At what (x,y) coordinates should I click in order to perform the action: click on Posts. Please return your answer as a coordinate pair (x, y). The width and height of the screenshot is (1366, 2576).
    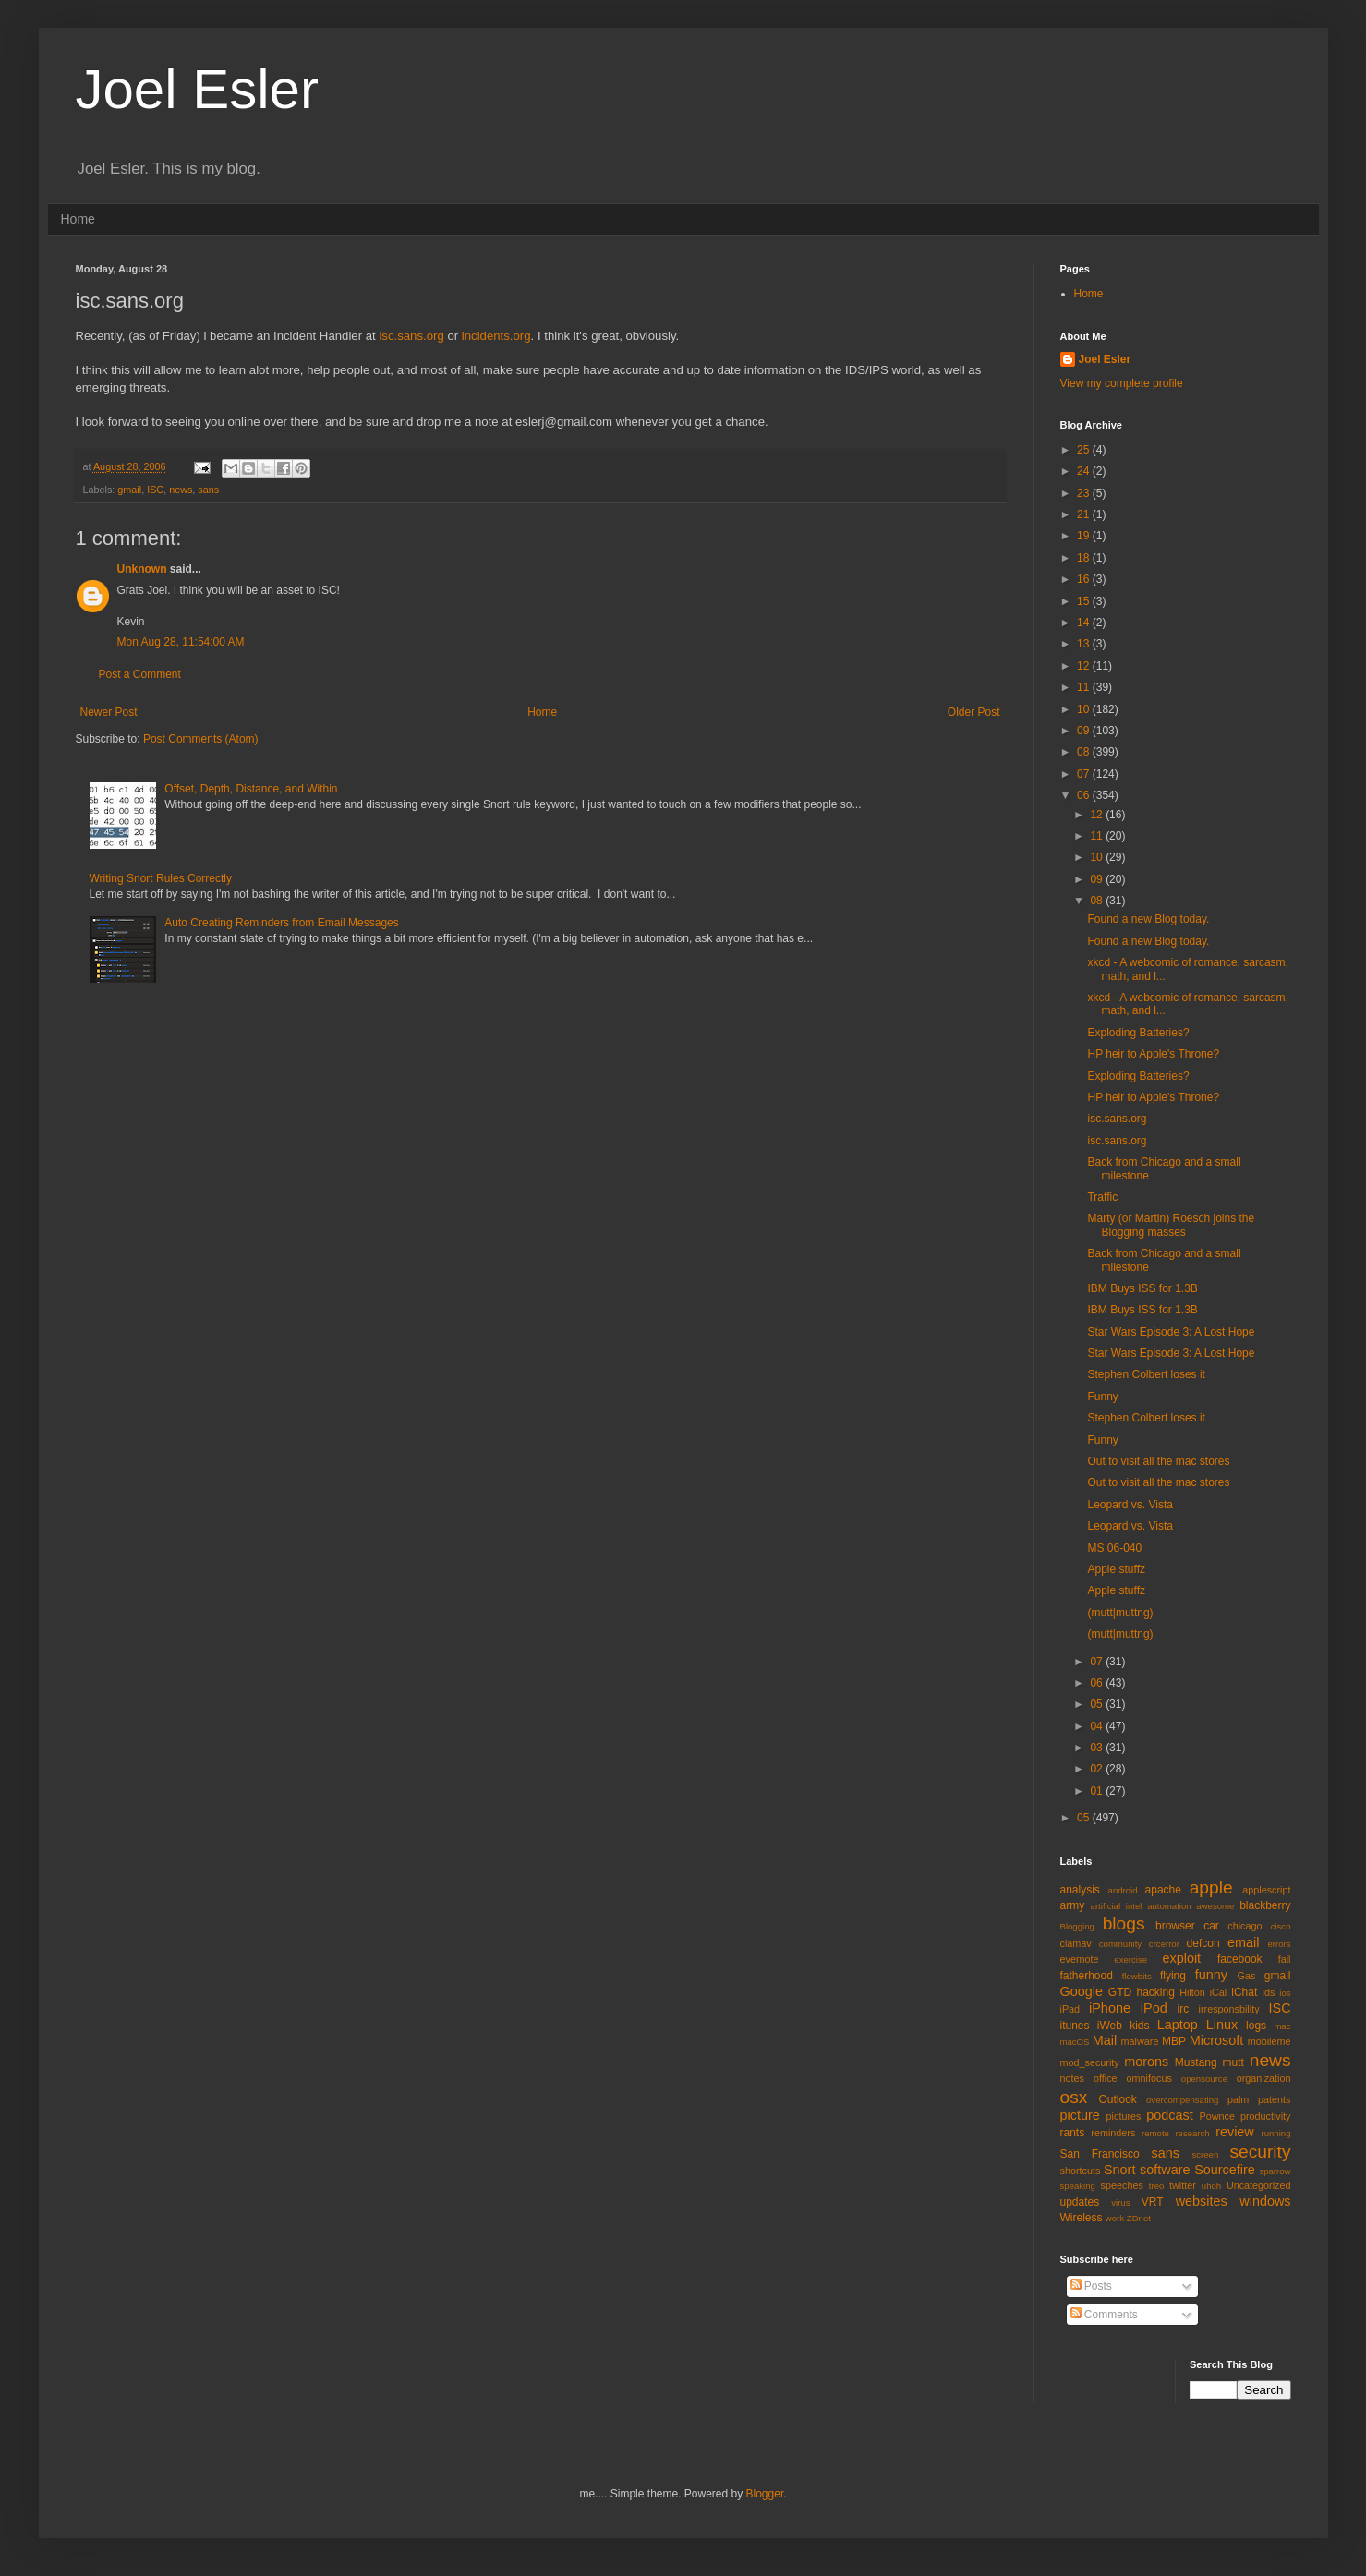
    Looking at the image, I should click on (1091, 2286).